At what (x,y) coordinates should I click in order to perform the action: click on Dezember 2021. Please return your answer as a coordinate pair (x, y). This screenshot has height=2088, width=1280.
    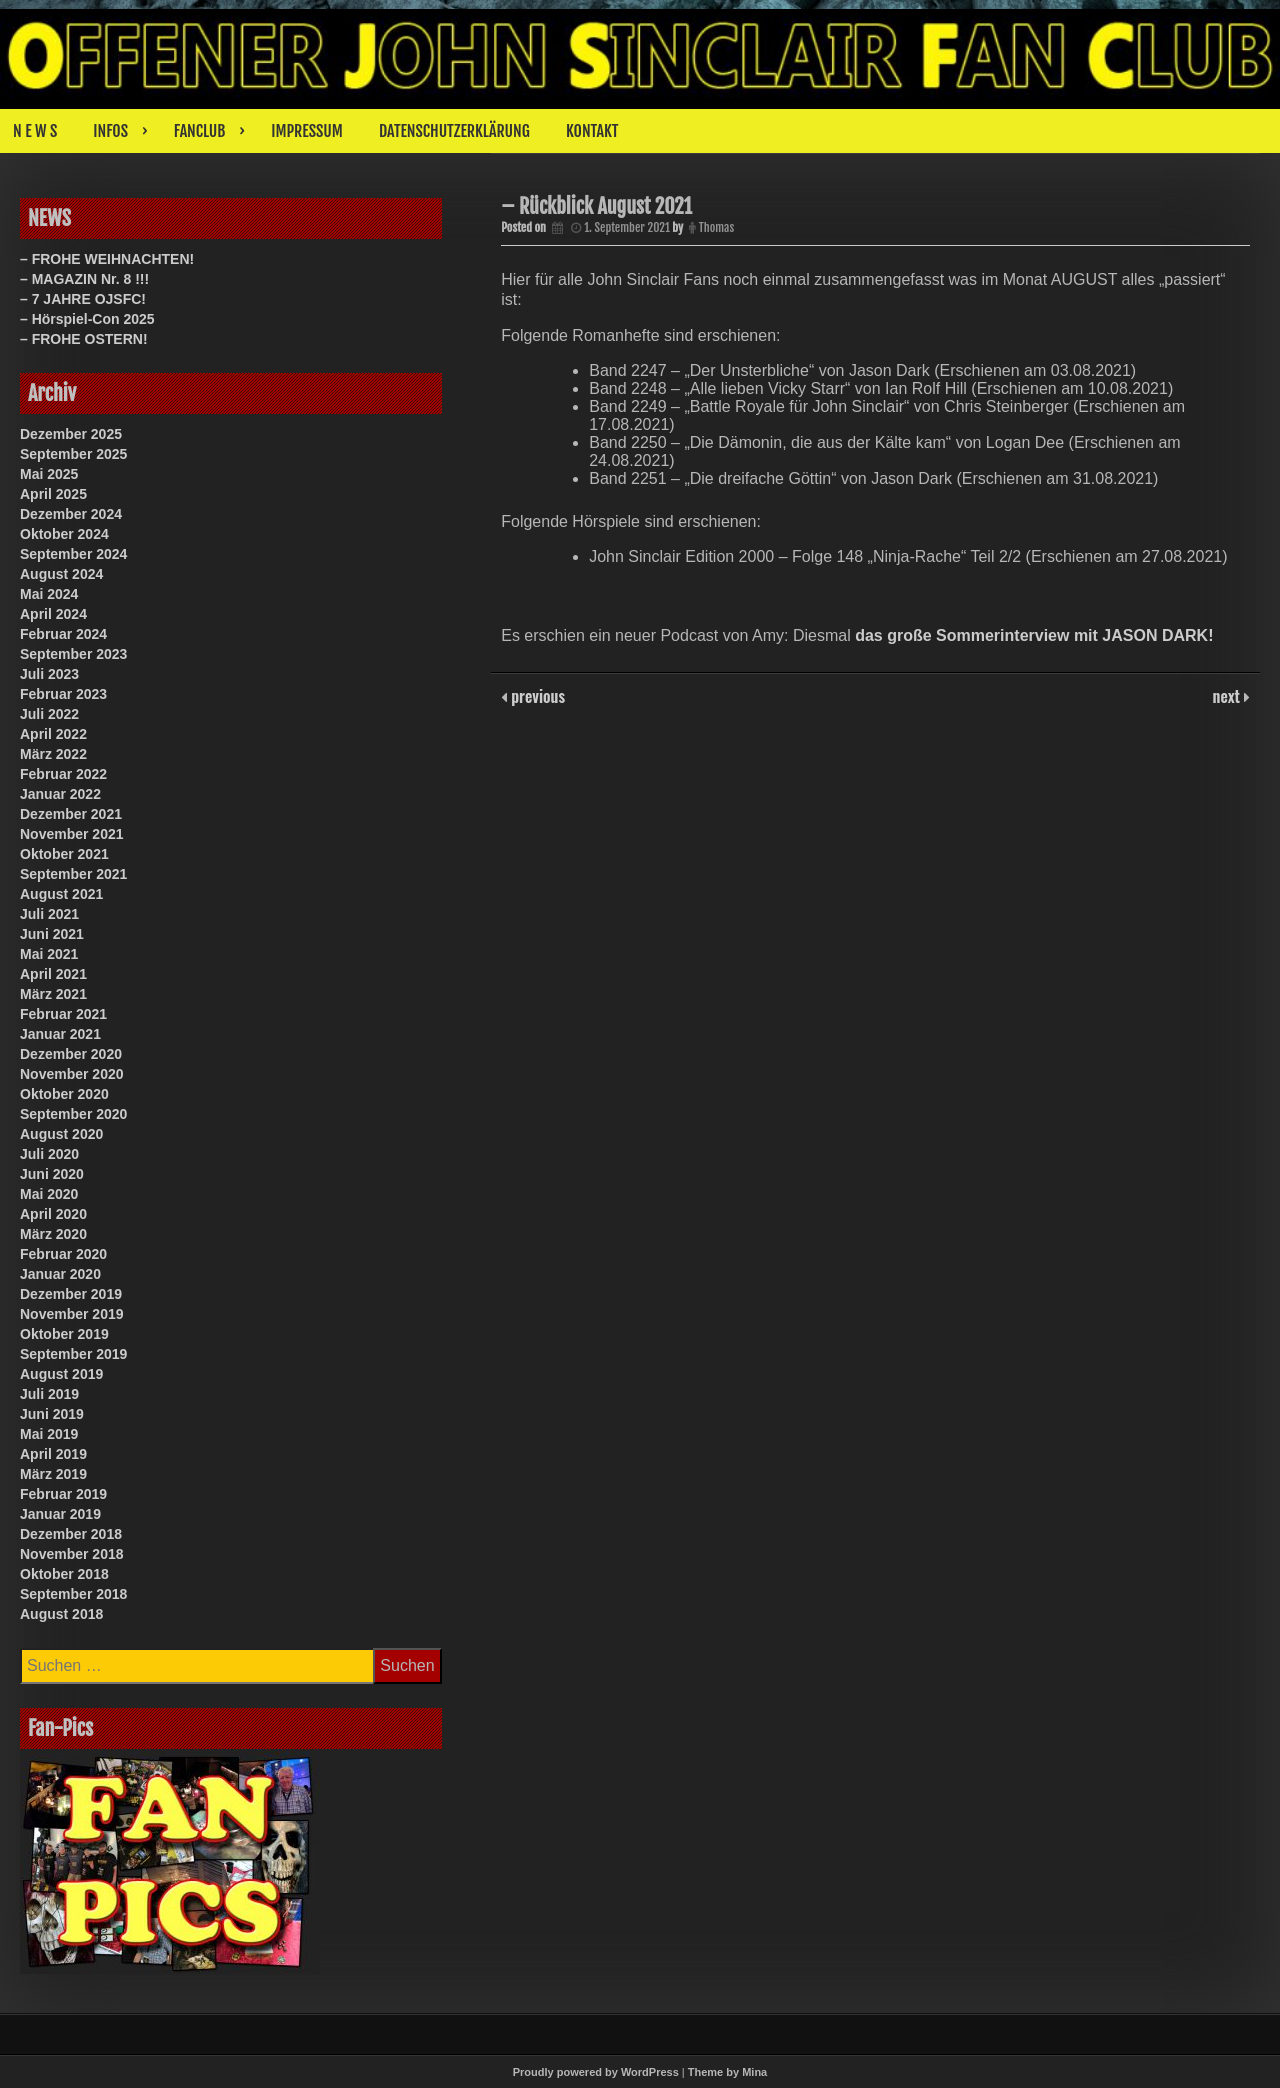
    Looking at the image, I should click on (71, 814).